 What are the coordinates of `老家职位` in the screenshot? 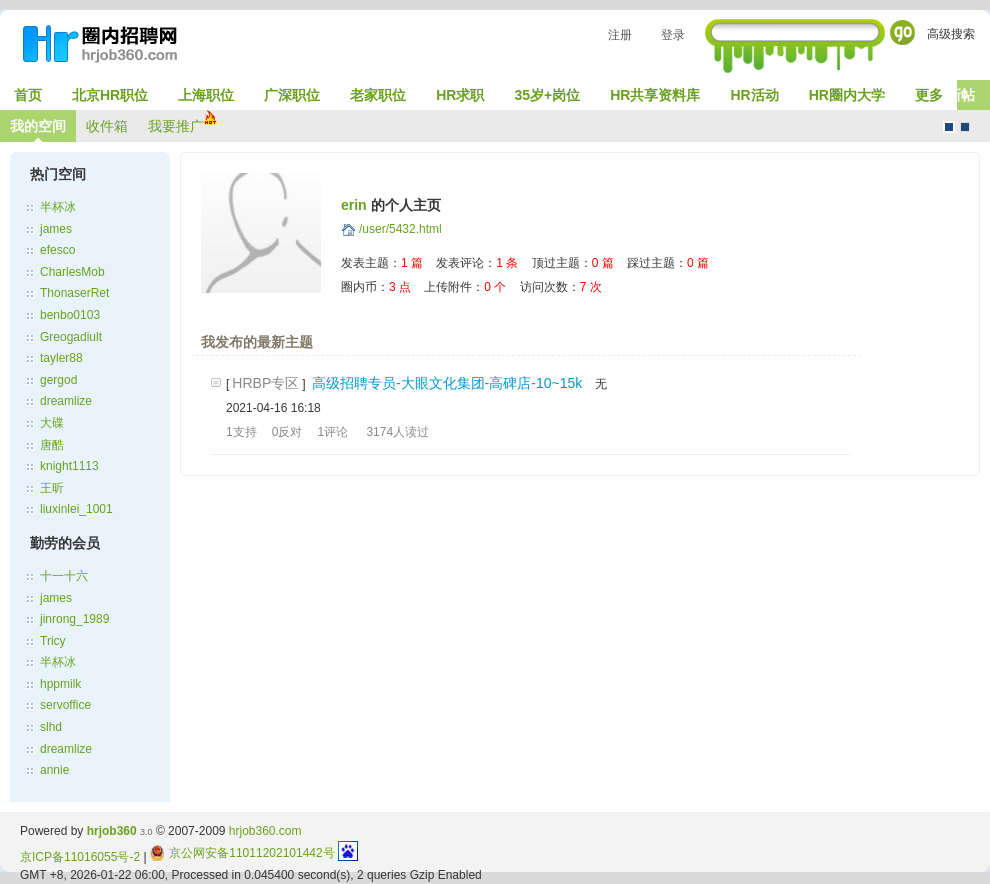 It's located at (378, 95).